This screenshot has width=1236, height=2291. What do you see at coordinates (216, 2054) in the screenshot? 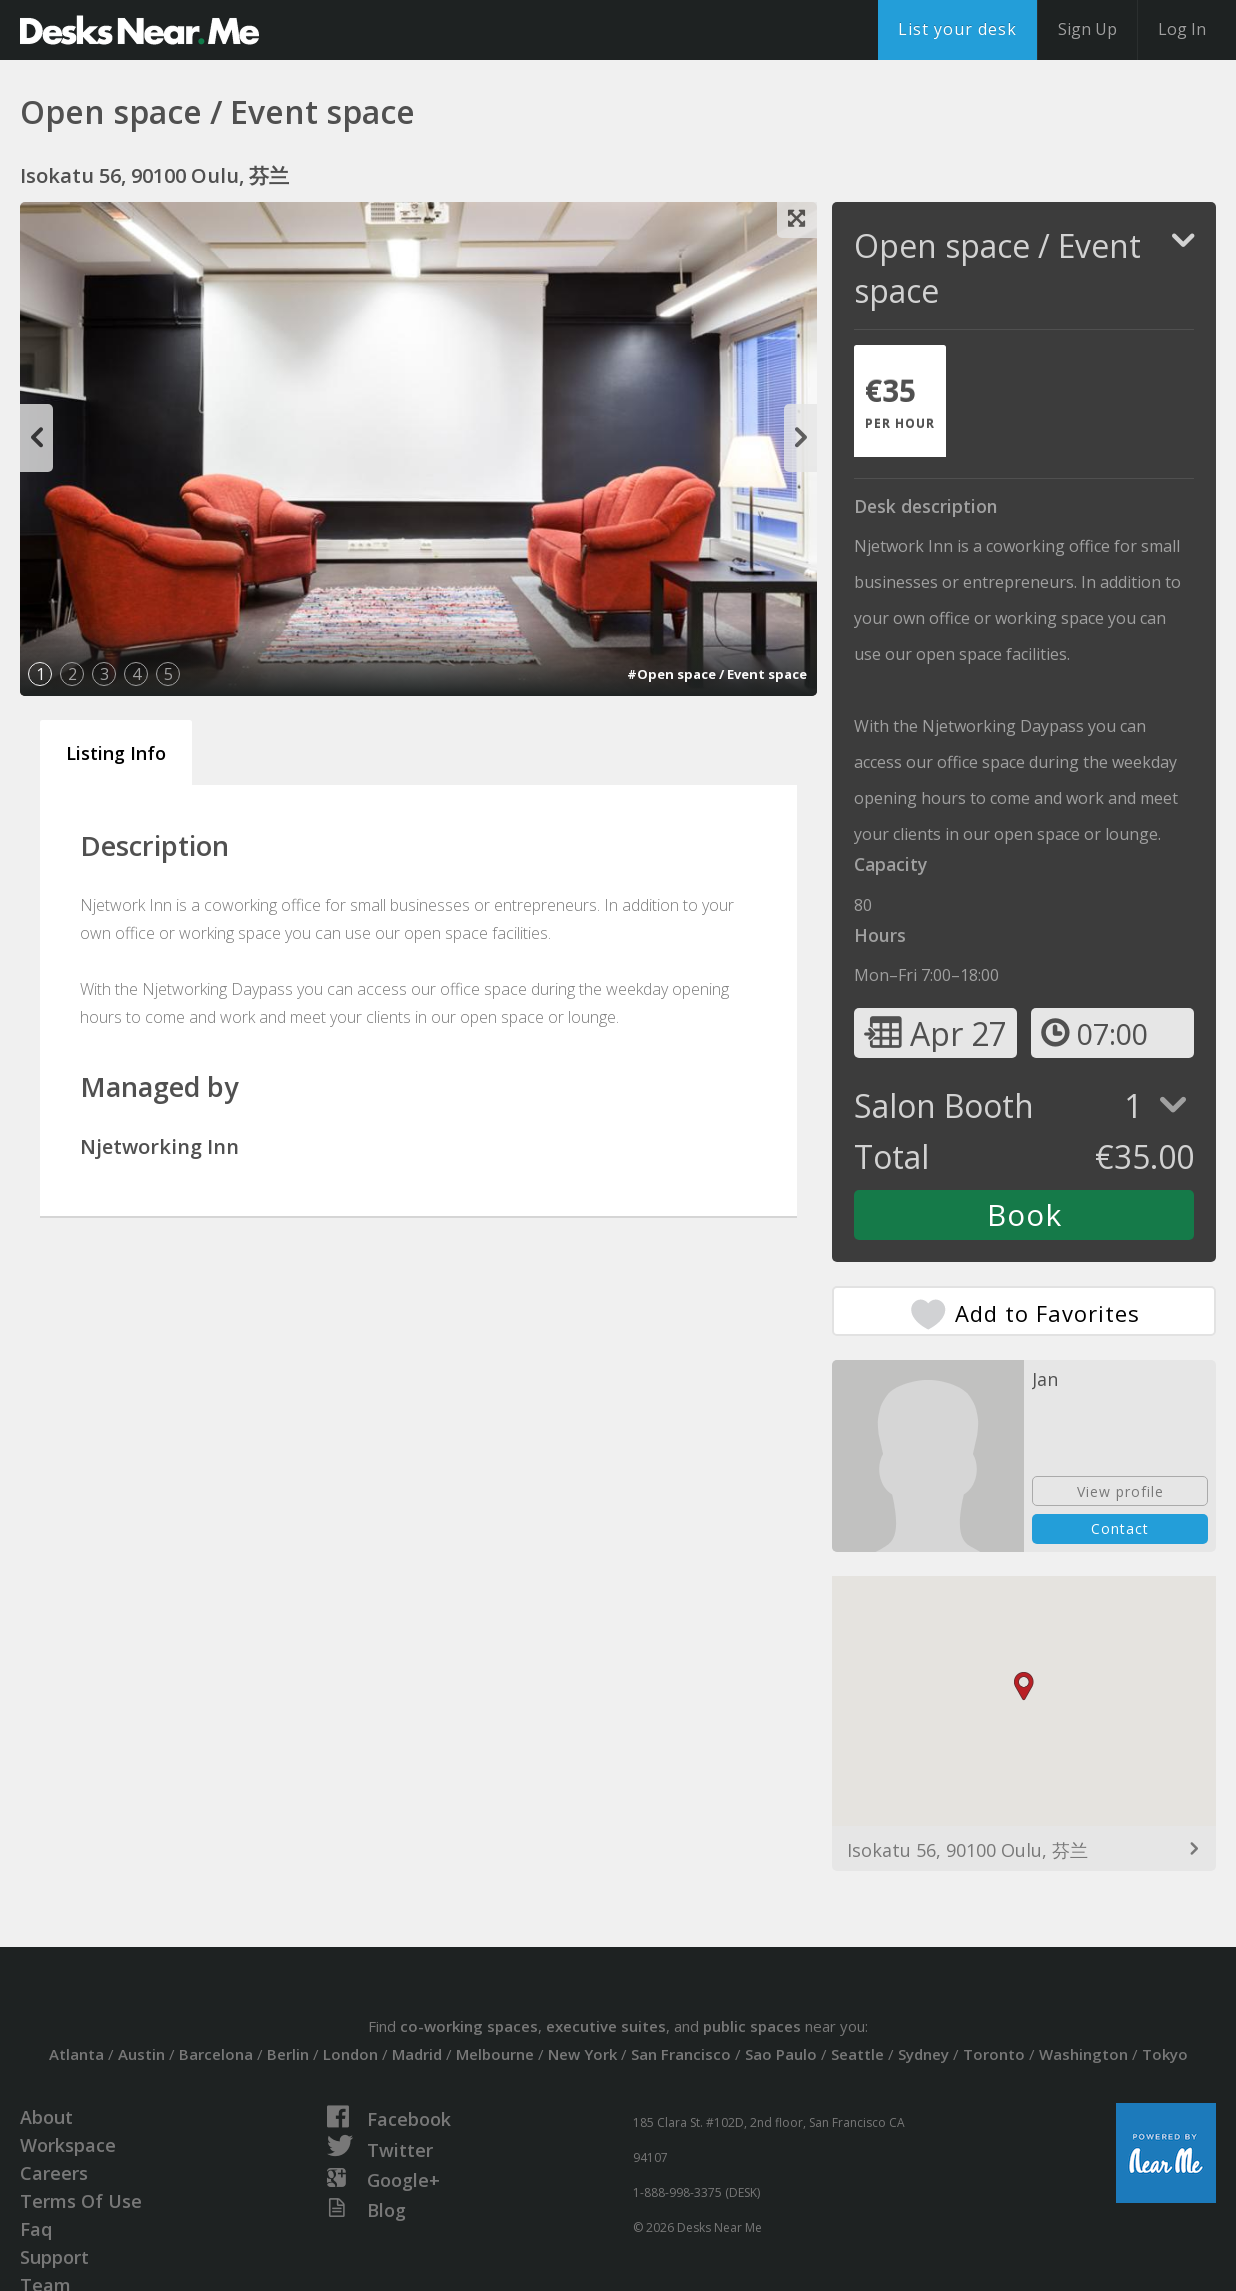
I see `Barcelona` at bounding box center [216, 2054].